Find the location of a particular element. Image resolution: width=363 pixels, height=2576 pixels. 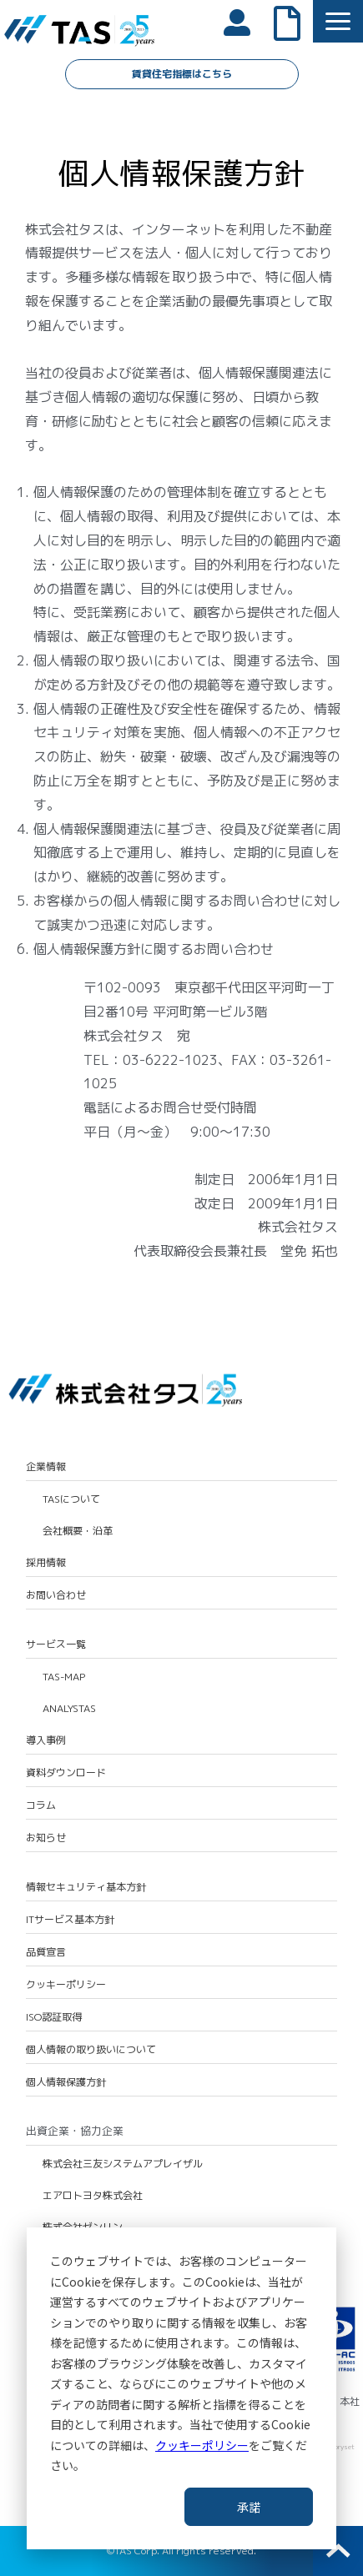

賃貸住宅指標はこちら is located at coordinates (182, 74).